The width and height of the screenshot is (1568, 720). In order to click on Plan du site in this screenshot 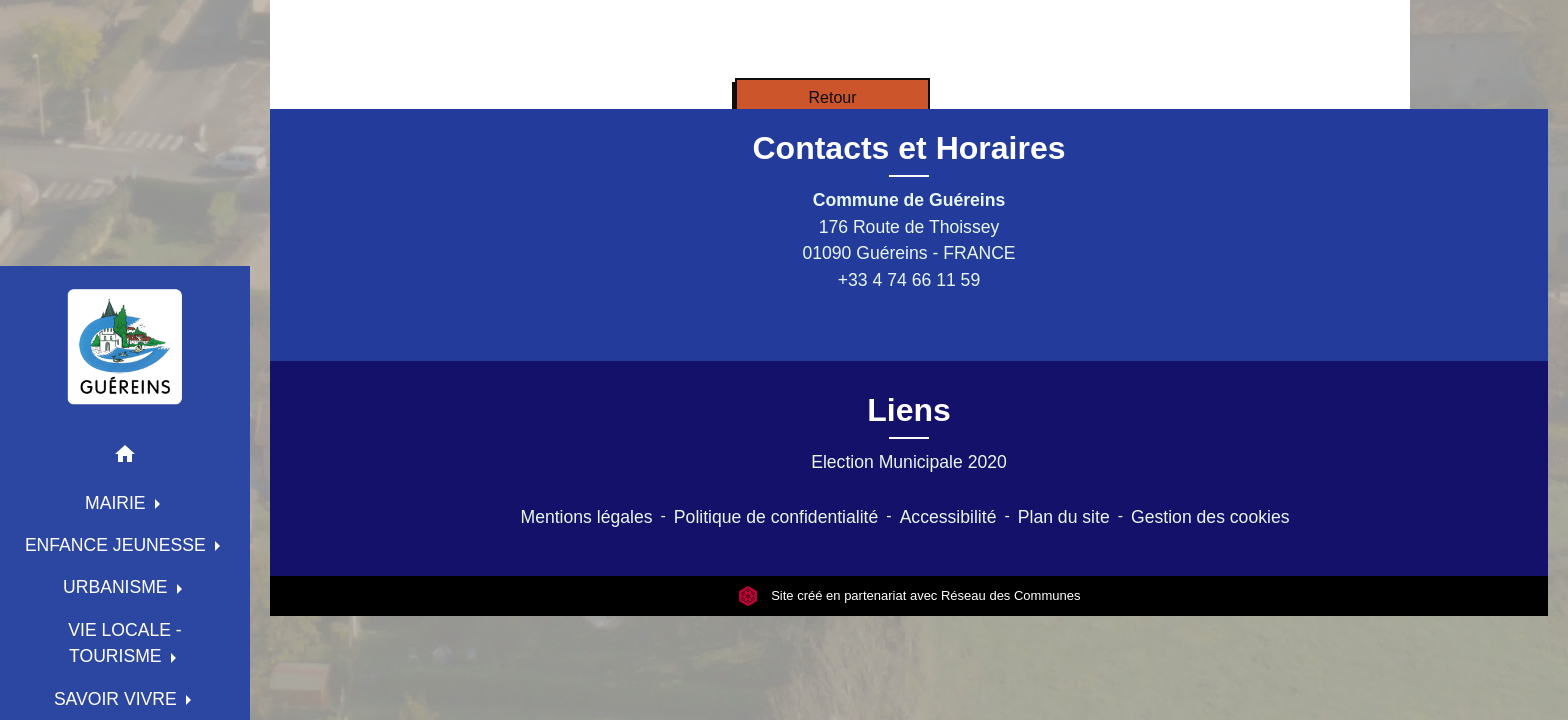, I will do `click(1064, 517)`.